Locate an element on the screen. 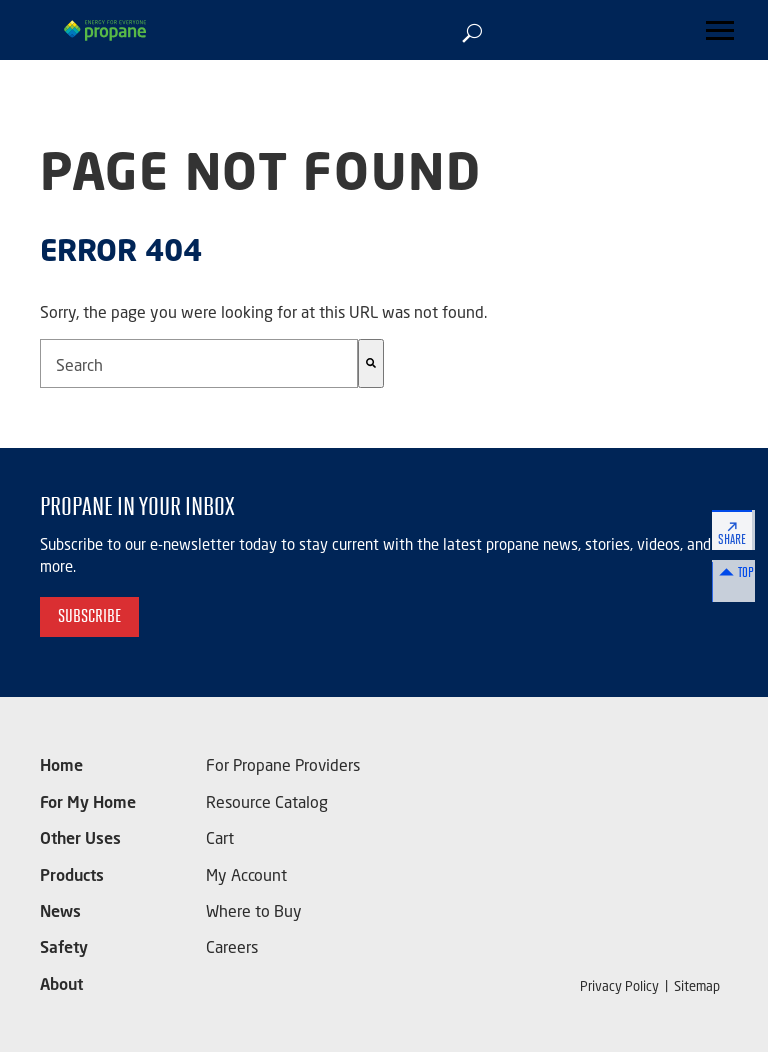  My Account [menuitem] is located at coordinates (246, 882).